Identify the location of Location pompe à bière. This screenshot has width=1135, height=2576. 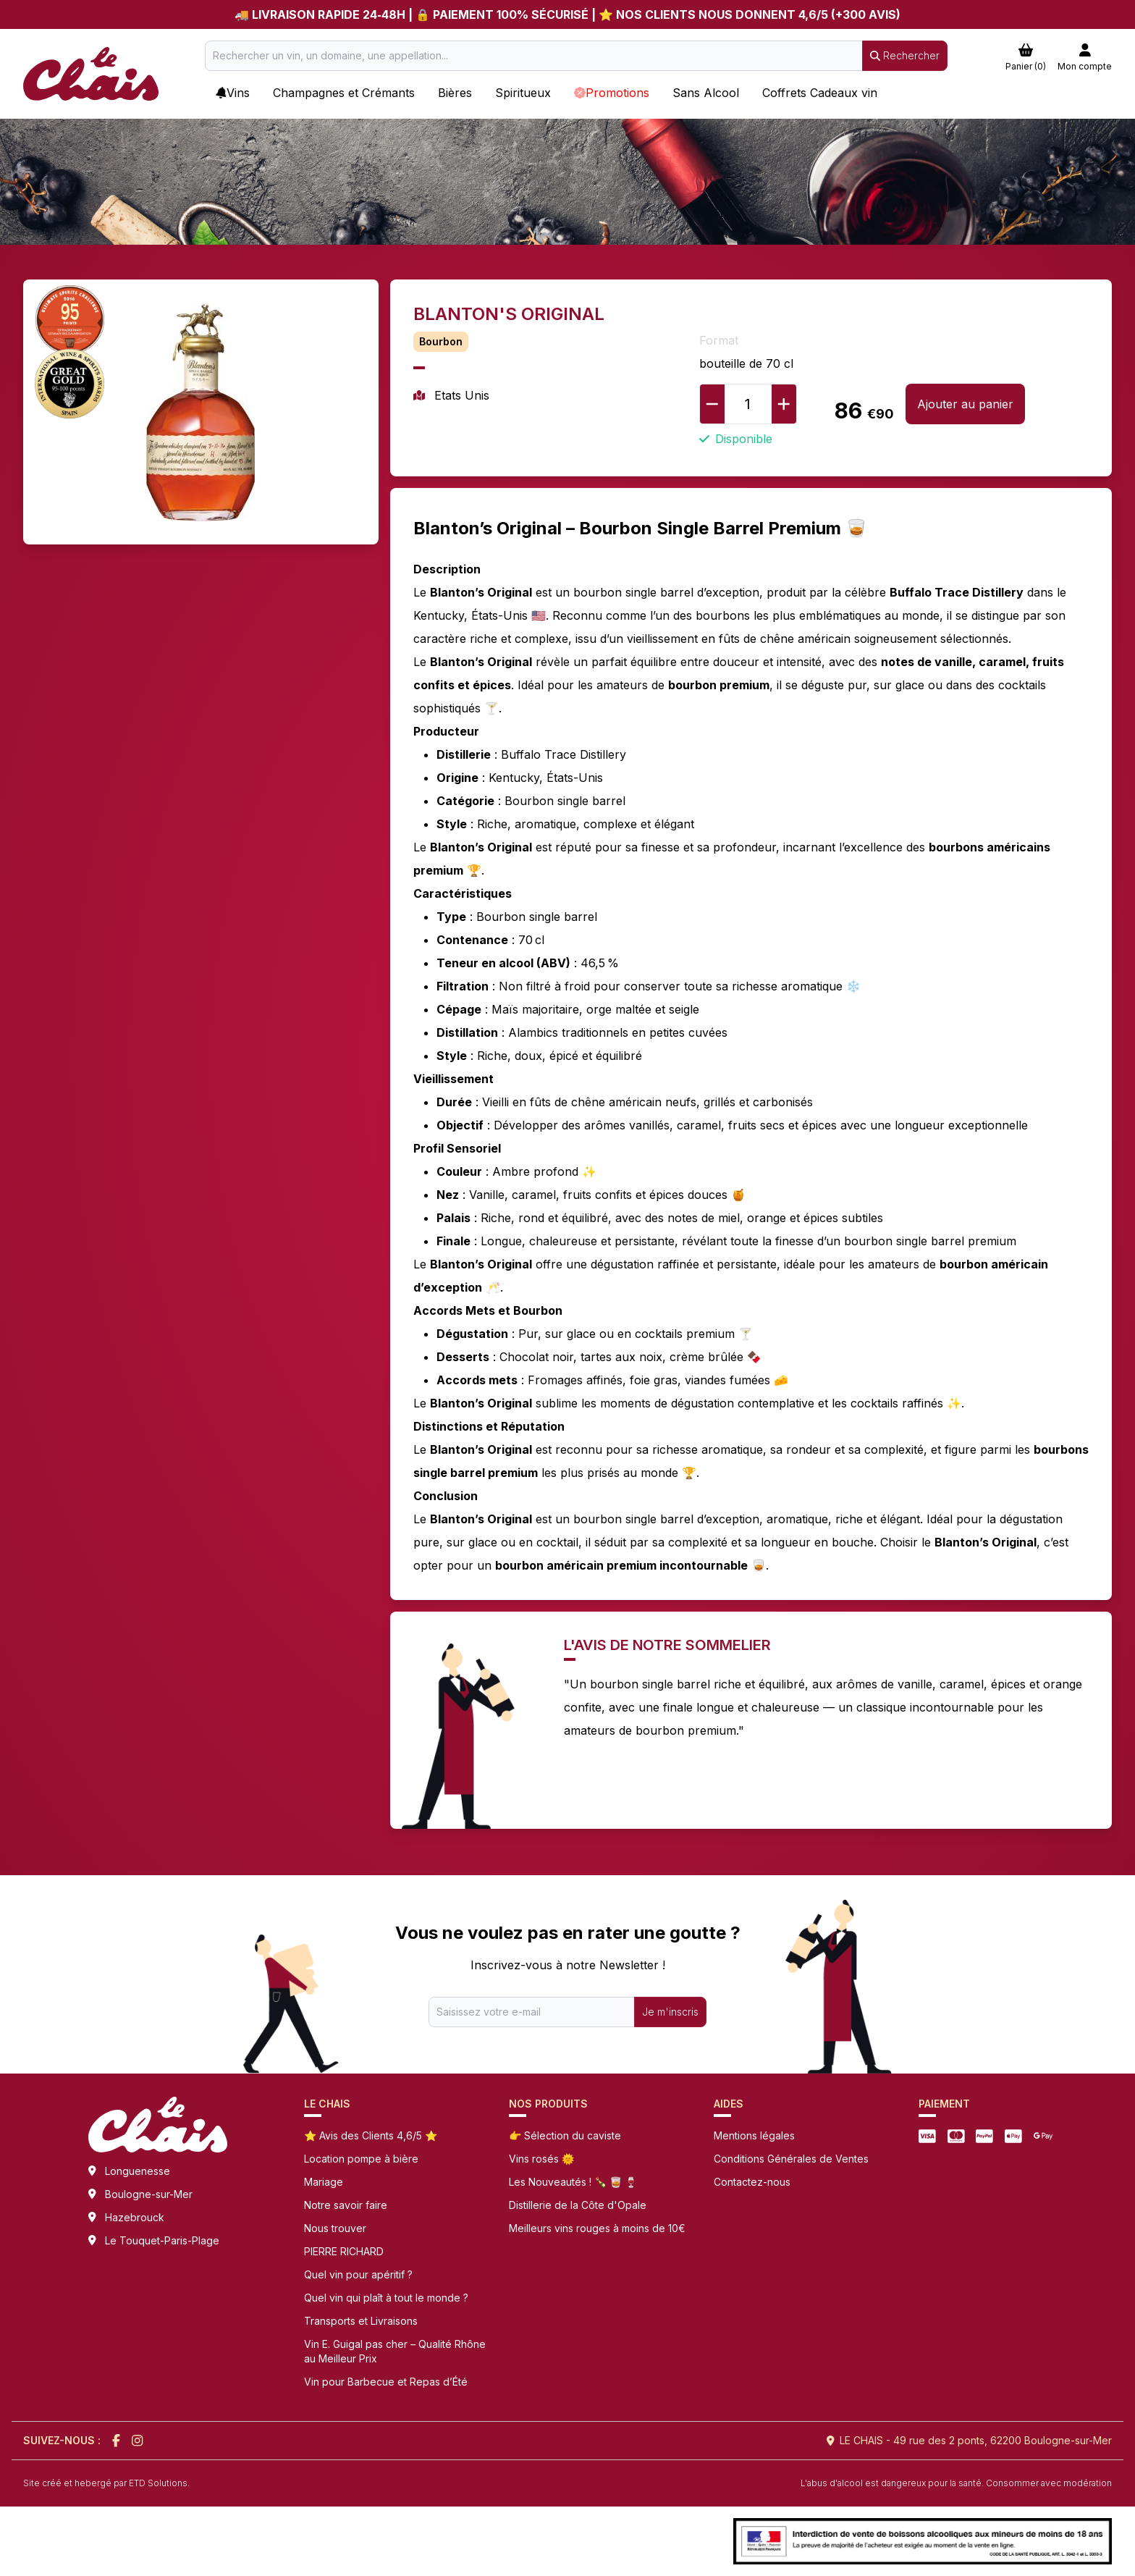
(361, 2158).